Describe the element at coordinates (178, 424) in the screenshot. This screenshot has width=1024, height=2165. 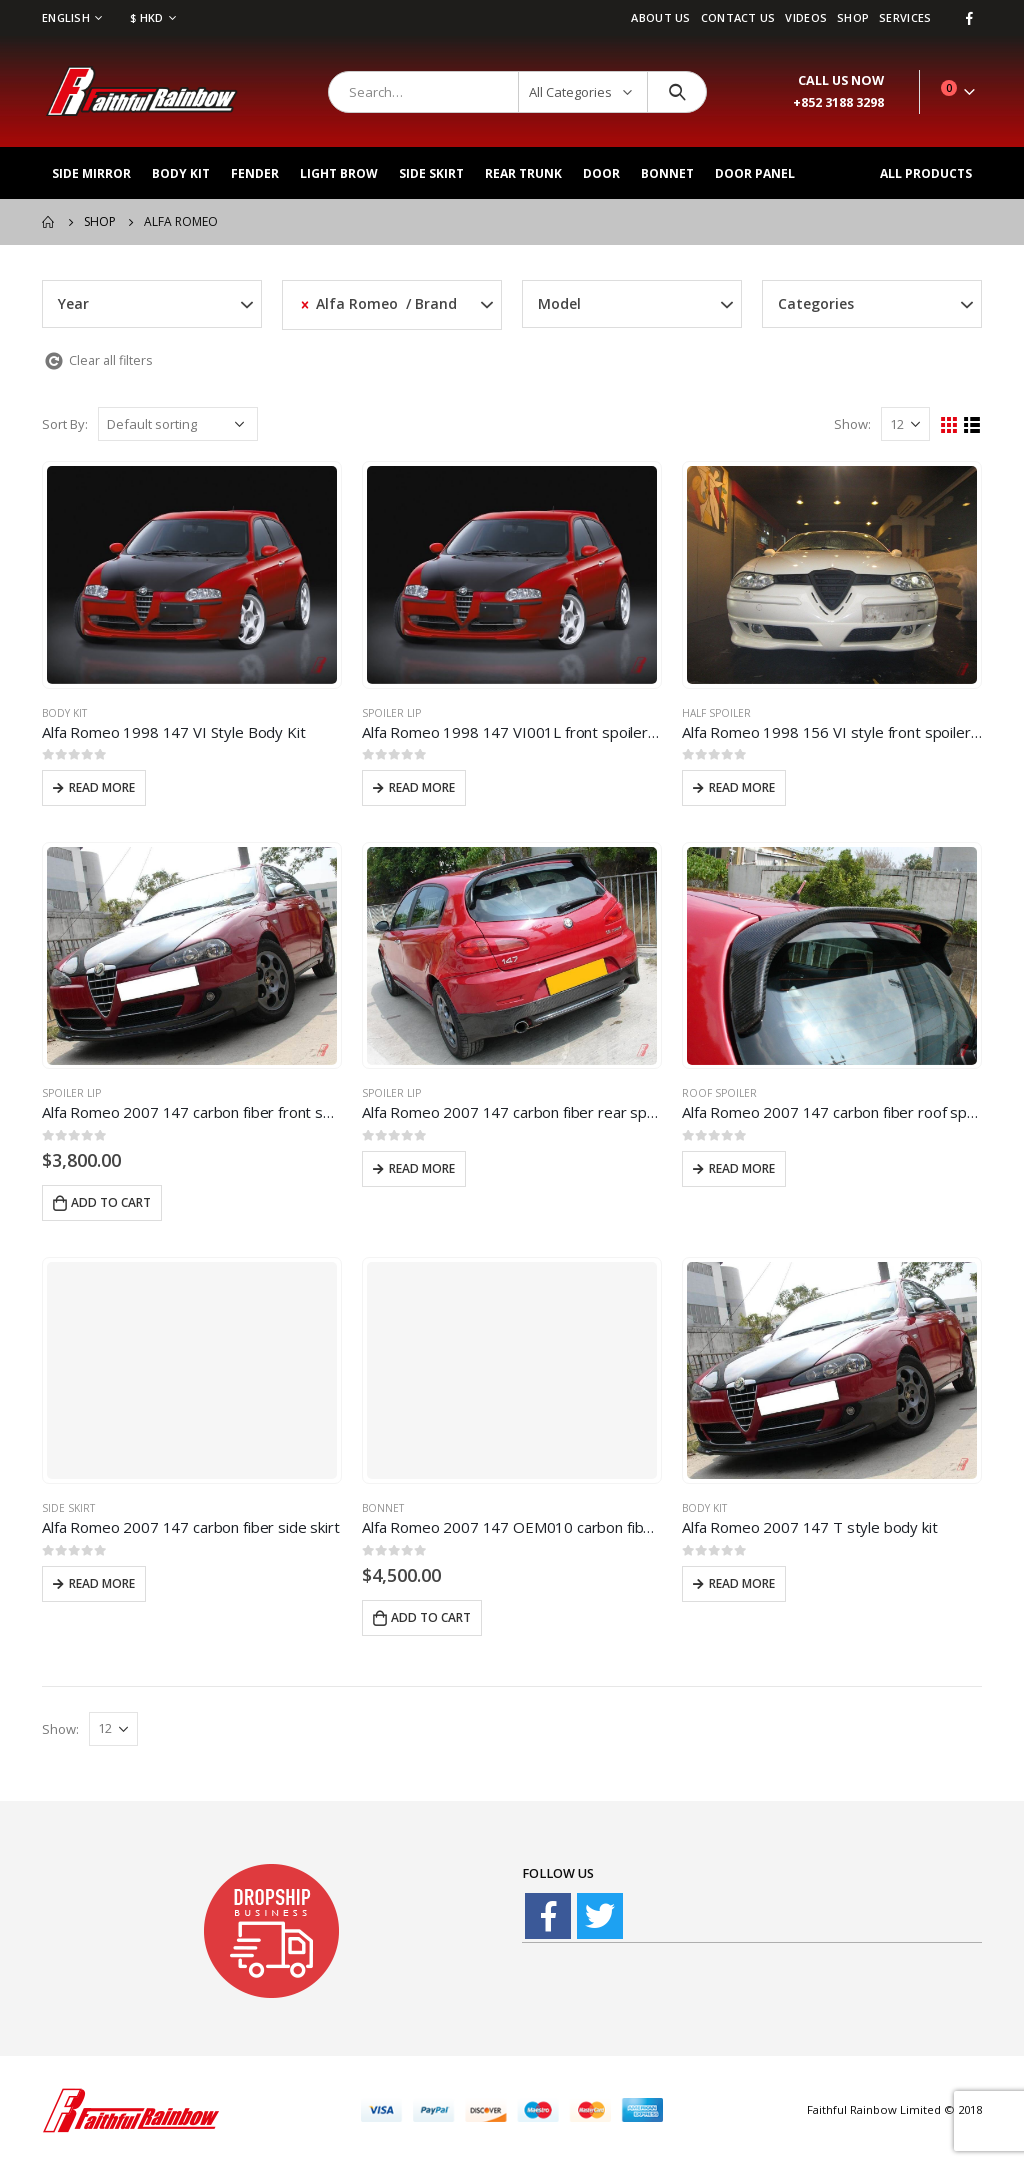
I see `[Shop order]` at that location.